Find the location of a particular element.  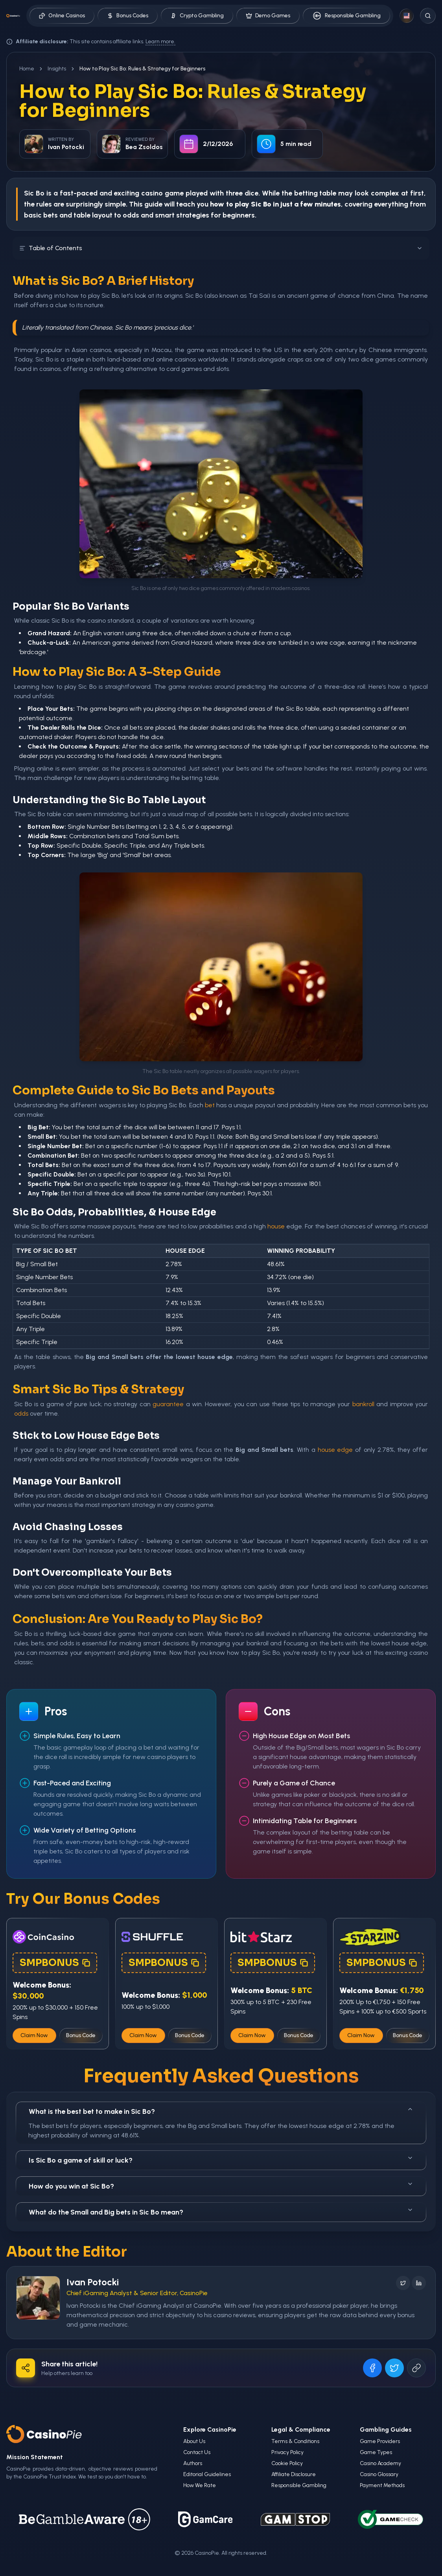

Bonus Codes is located at coordinates (127, 15).